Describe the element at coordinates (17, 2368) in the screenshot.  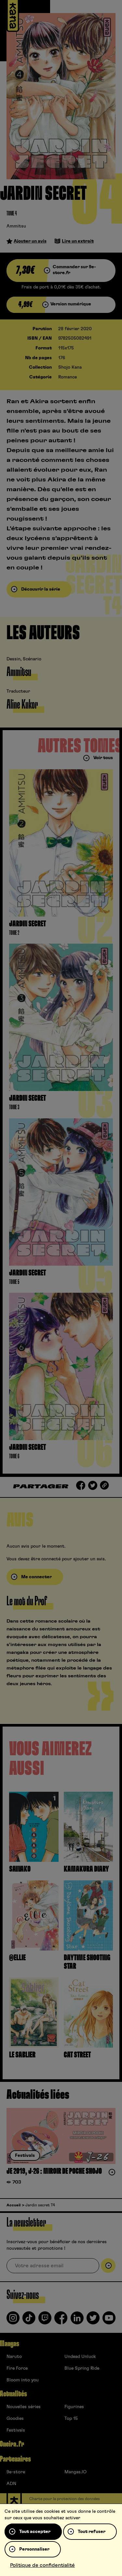
I see `Fire Force` at that location.